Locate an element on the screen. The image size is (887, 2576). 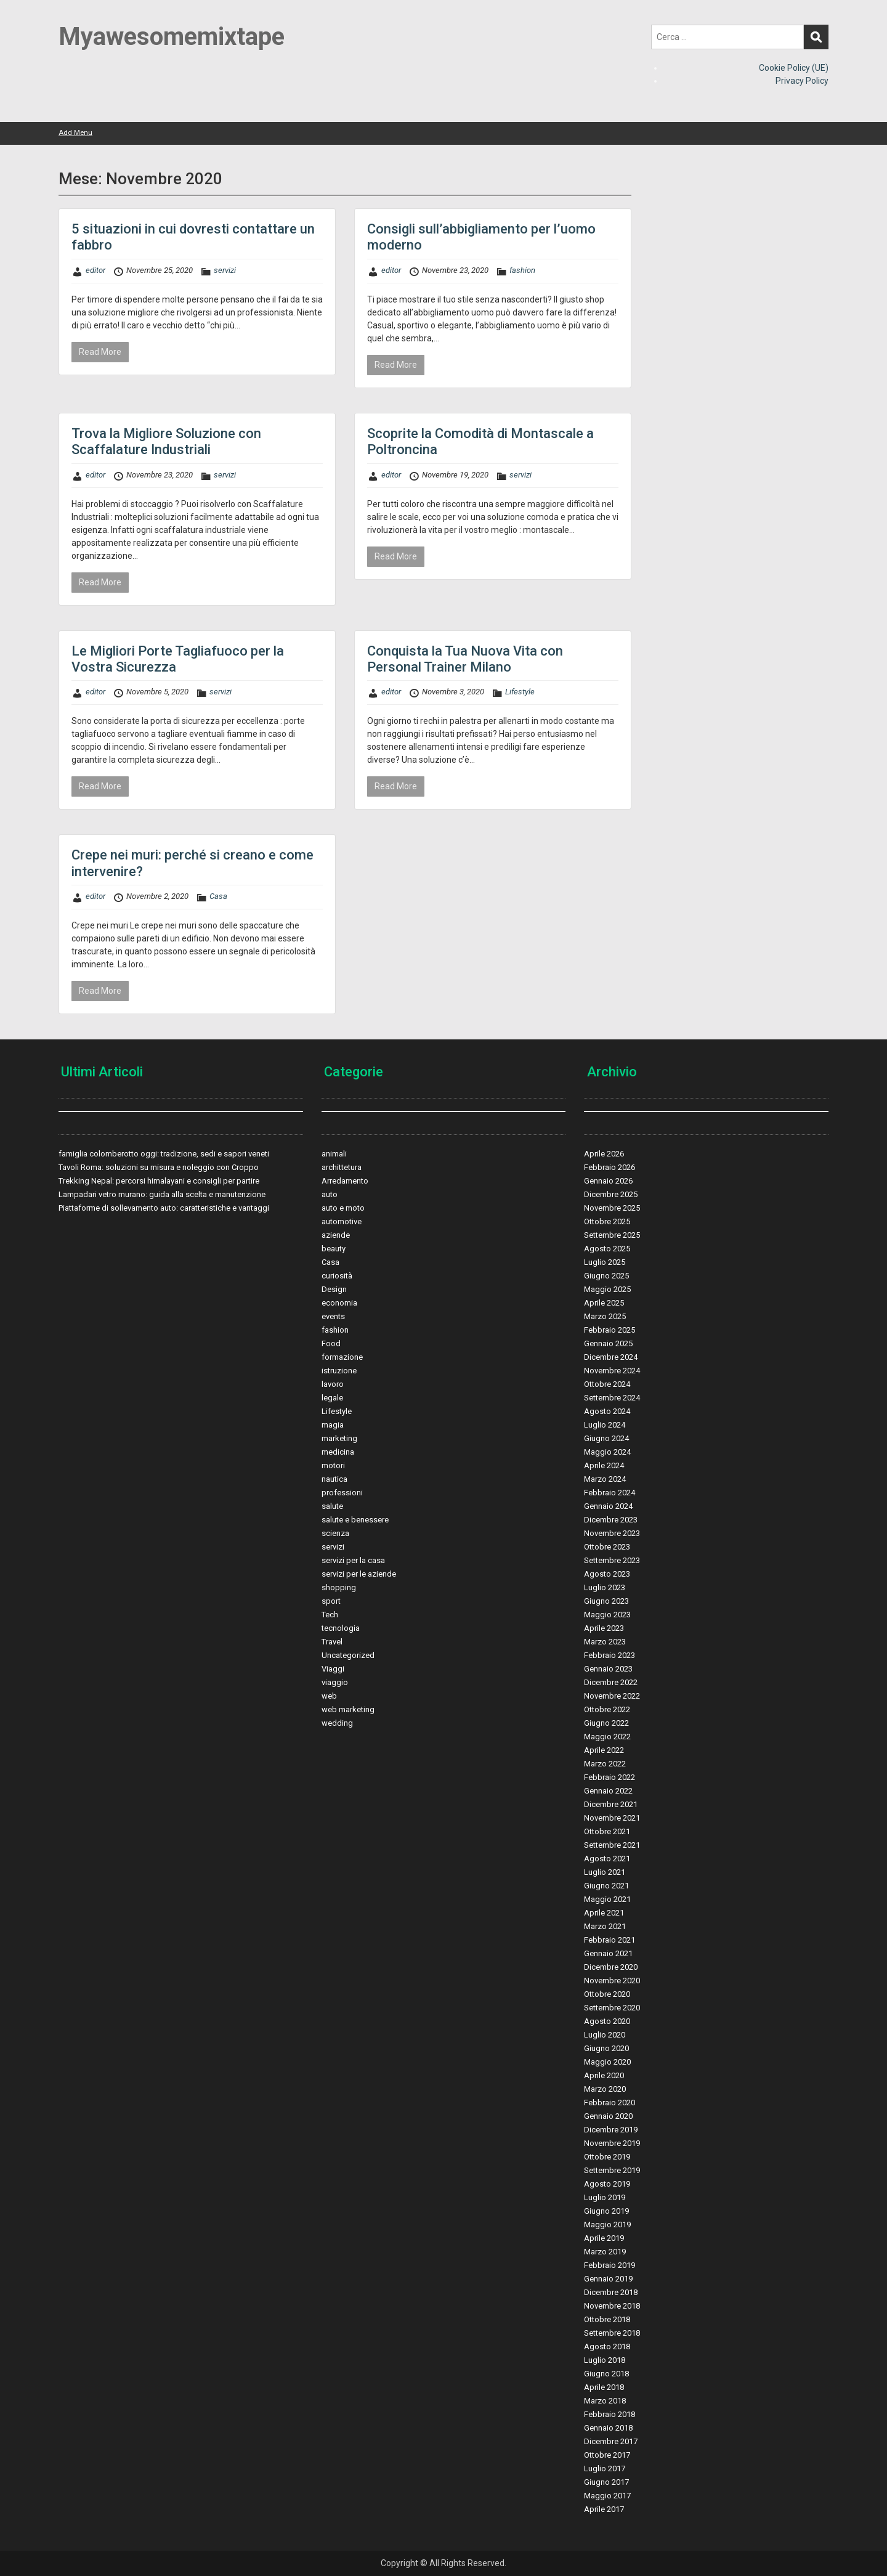
Febbraio 2021 is located at coordinates (609, 1939).